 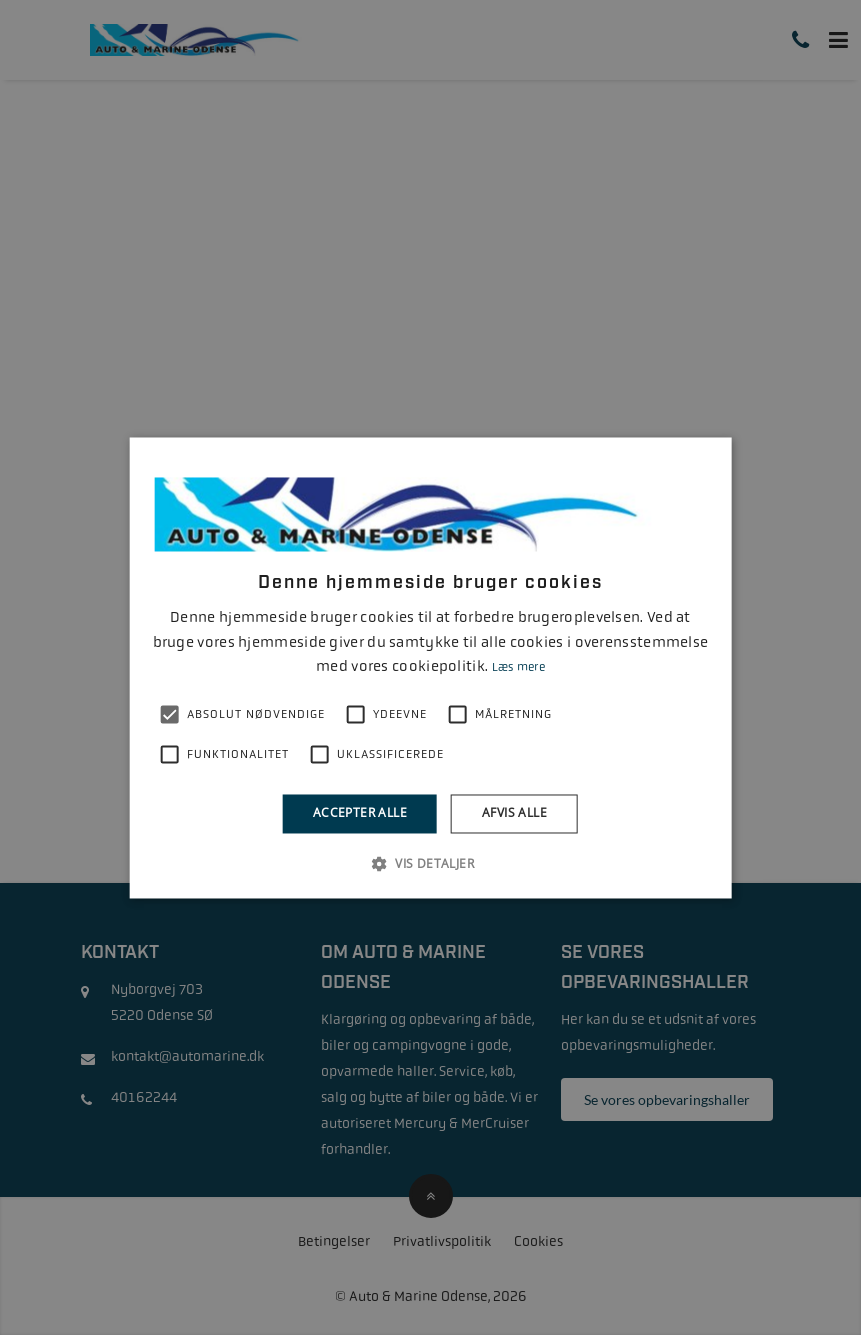 I want to click on [alert], so click(x=430, y=667).